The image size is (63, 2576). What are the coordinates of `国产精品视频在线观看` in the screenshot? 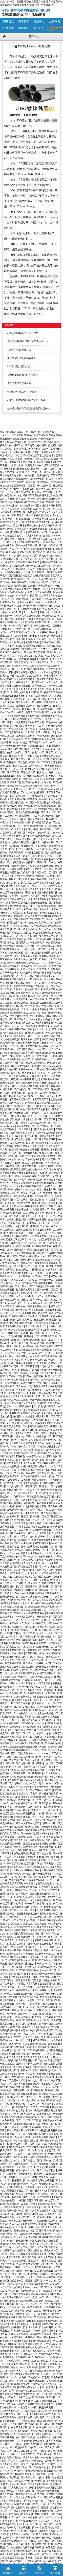 It's located at (35, 1219).